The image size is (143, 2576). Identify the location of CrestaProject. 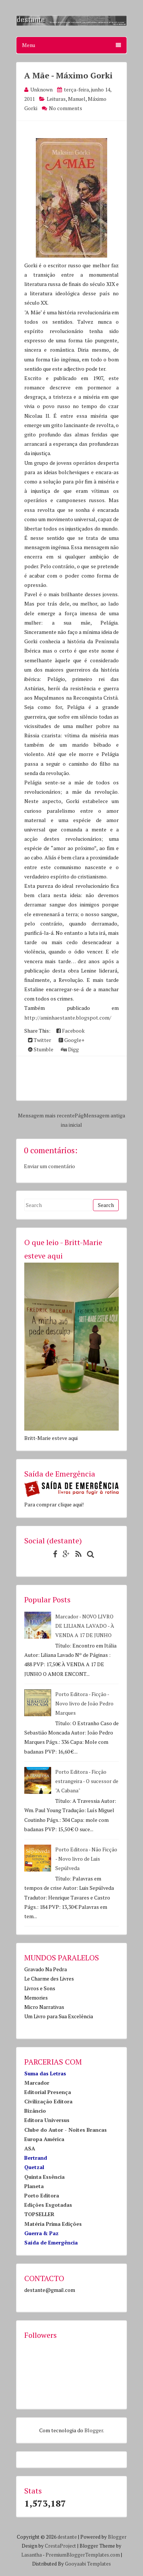
(60, 2545).